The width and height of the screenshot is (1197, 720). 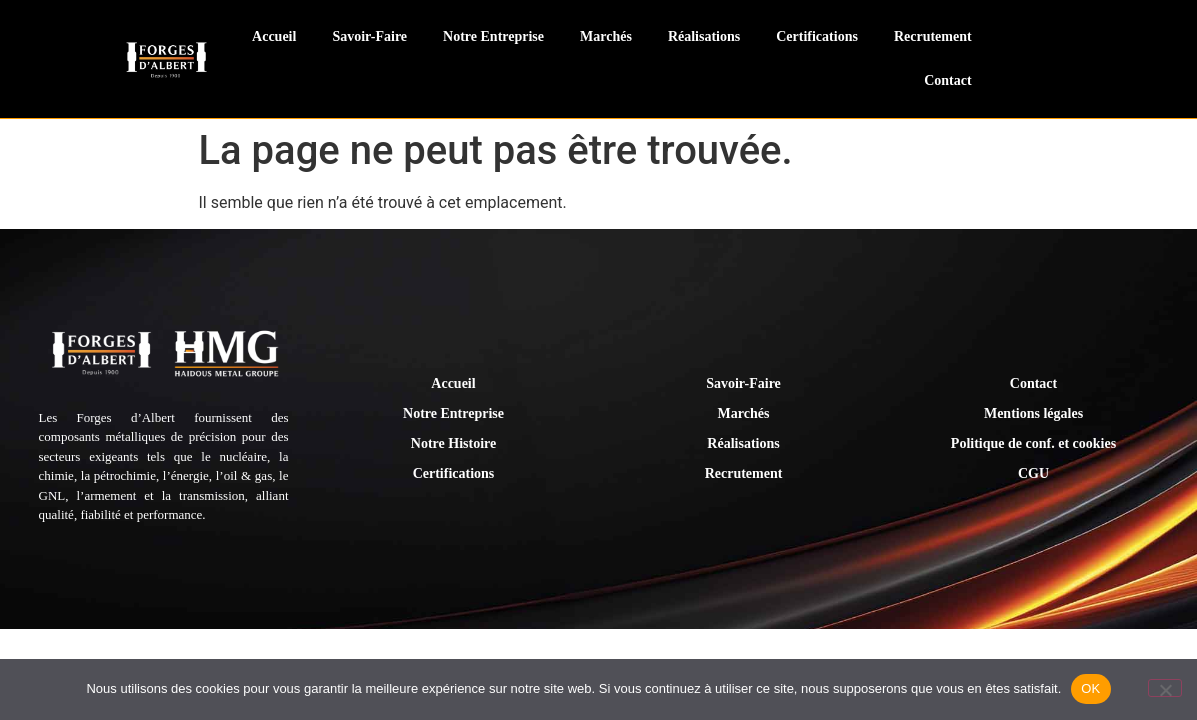 I want to click on Certifications, so click(x=817, y=36).